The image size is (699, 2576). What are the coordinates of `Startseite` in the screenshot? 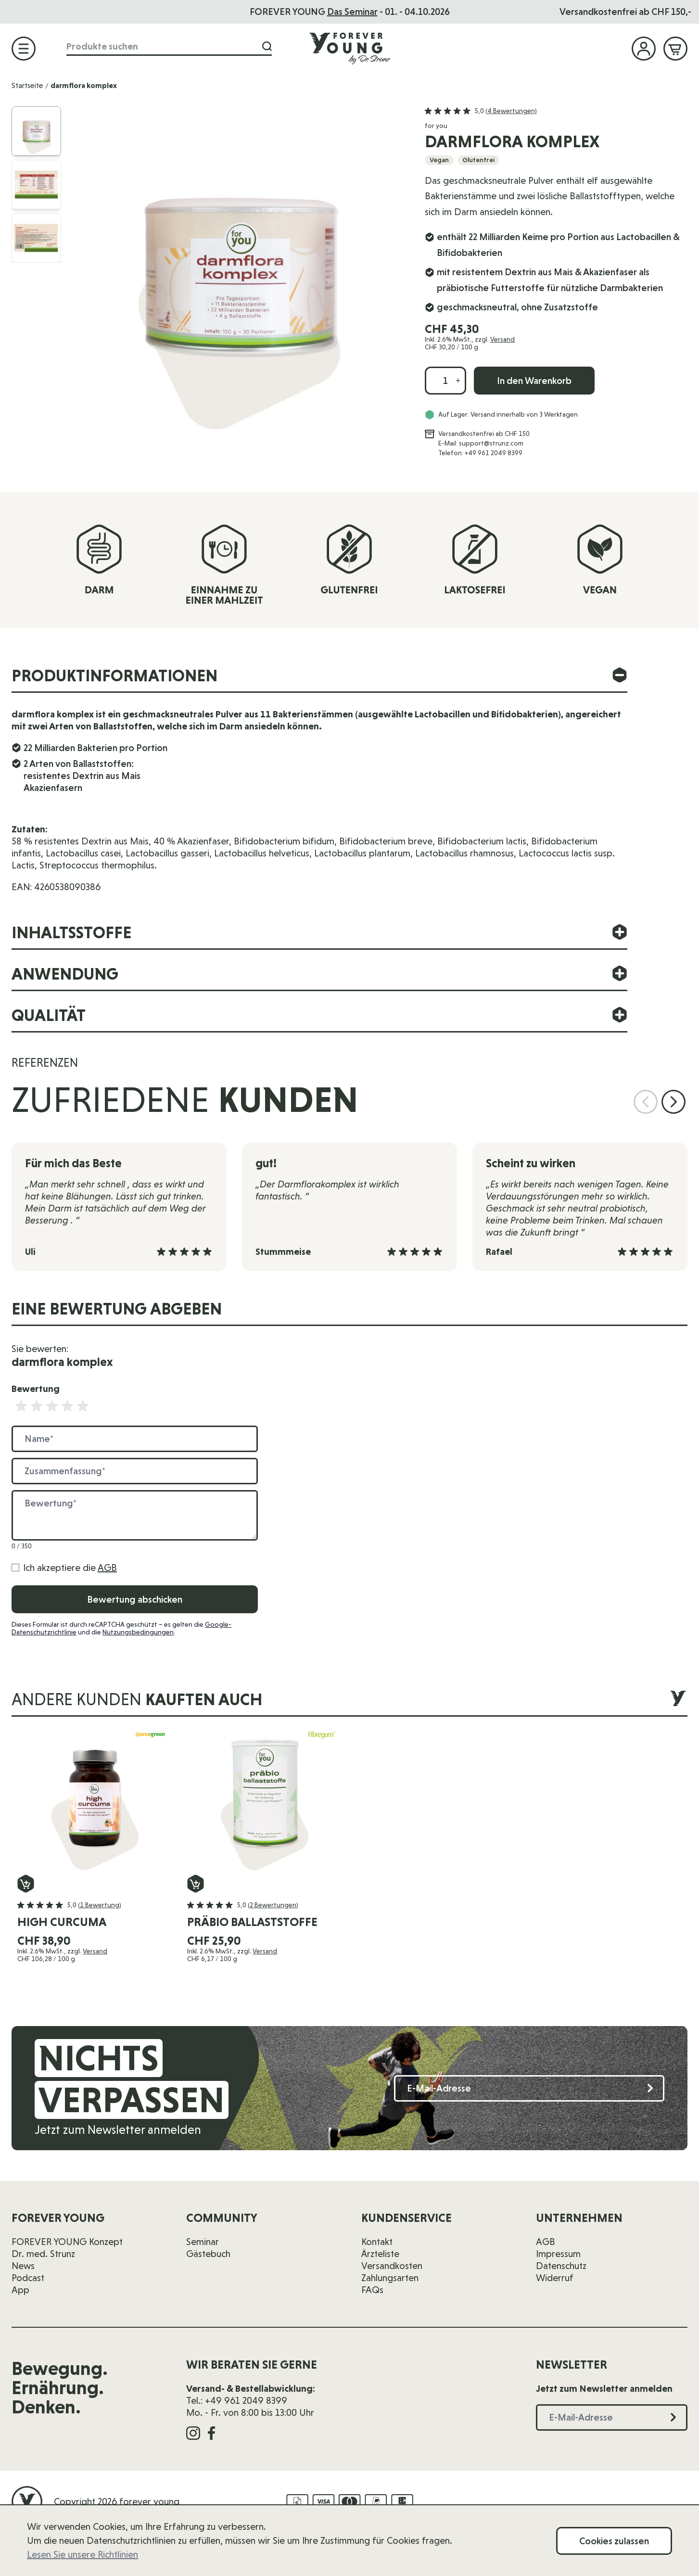 It's located at (27, 85).